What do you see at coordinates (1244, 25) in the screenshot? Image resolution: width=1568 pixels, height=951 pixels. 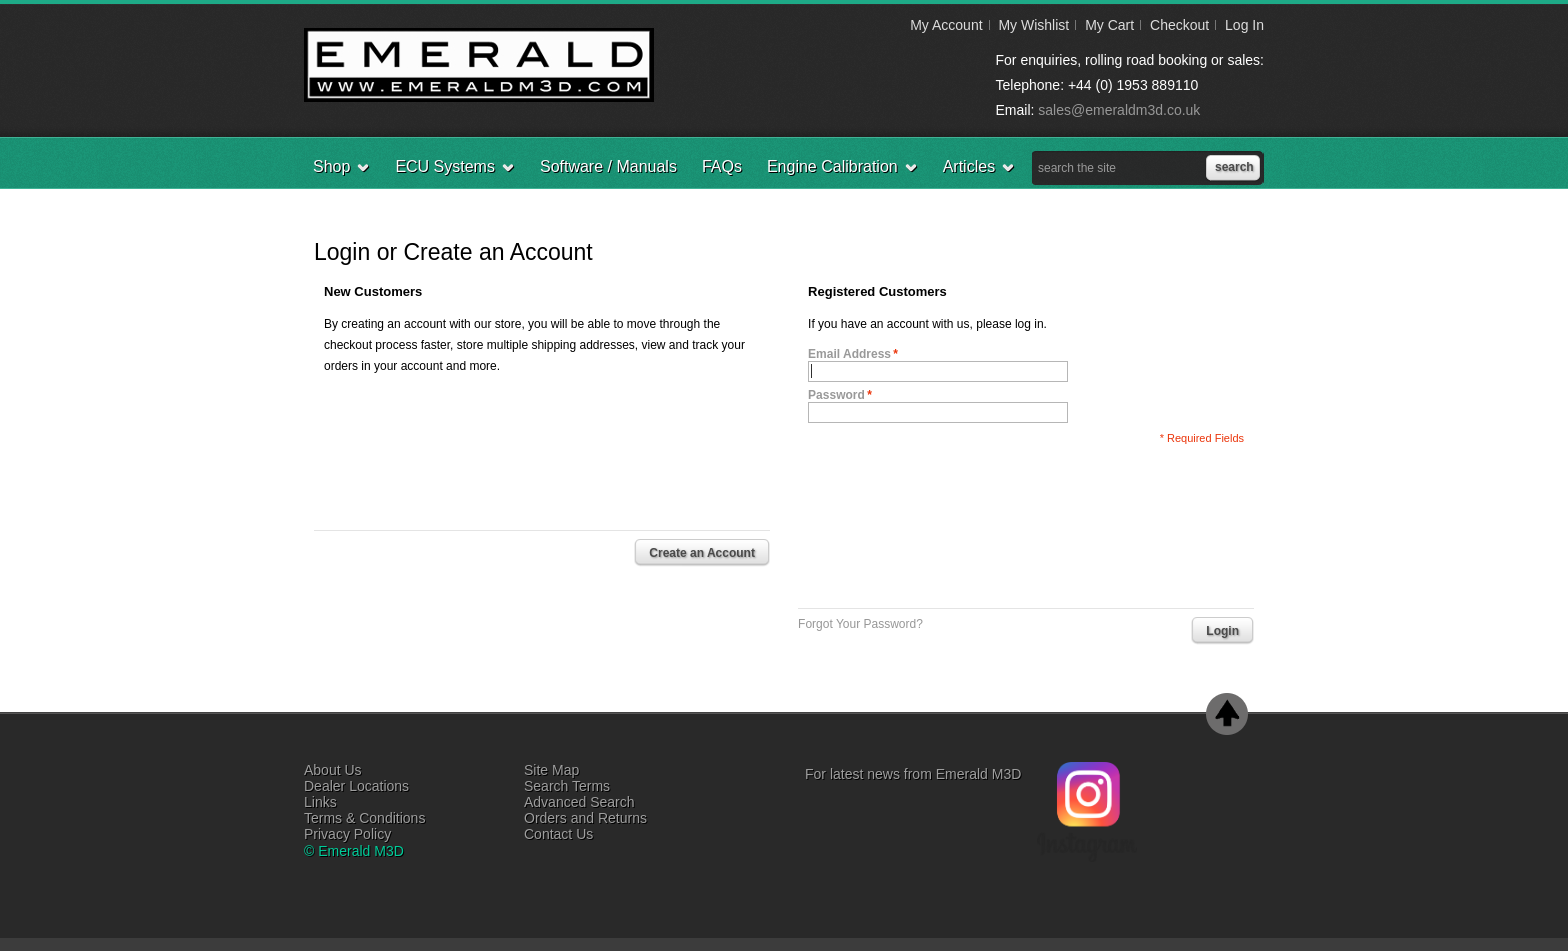 I see `Log In` at bounding box center [1244, 25].